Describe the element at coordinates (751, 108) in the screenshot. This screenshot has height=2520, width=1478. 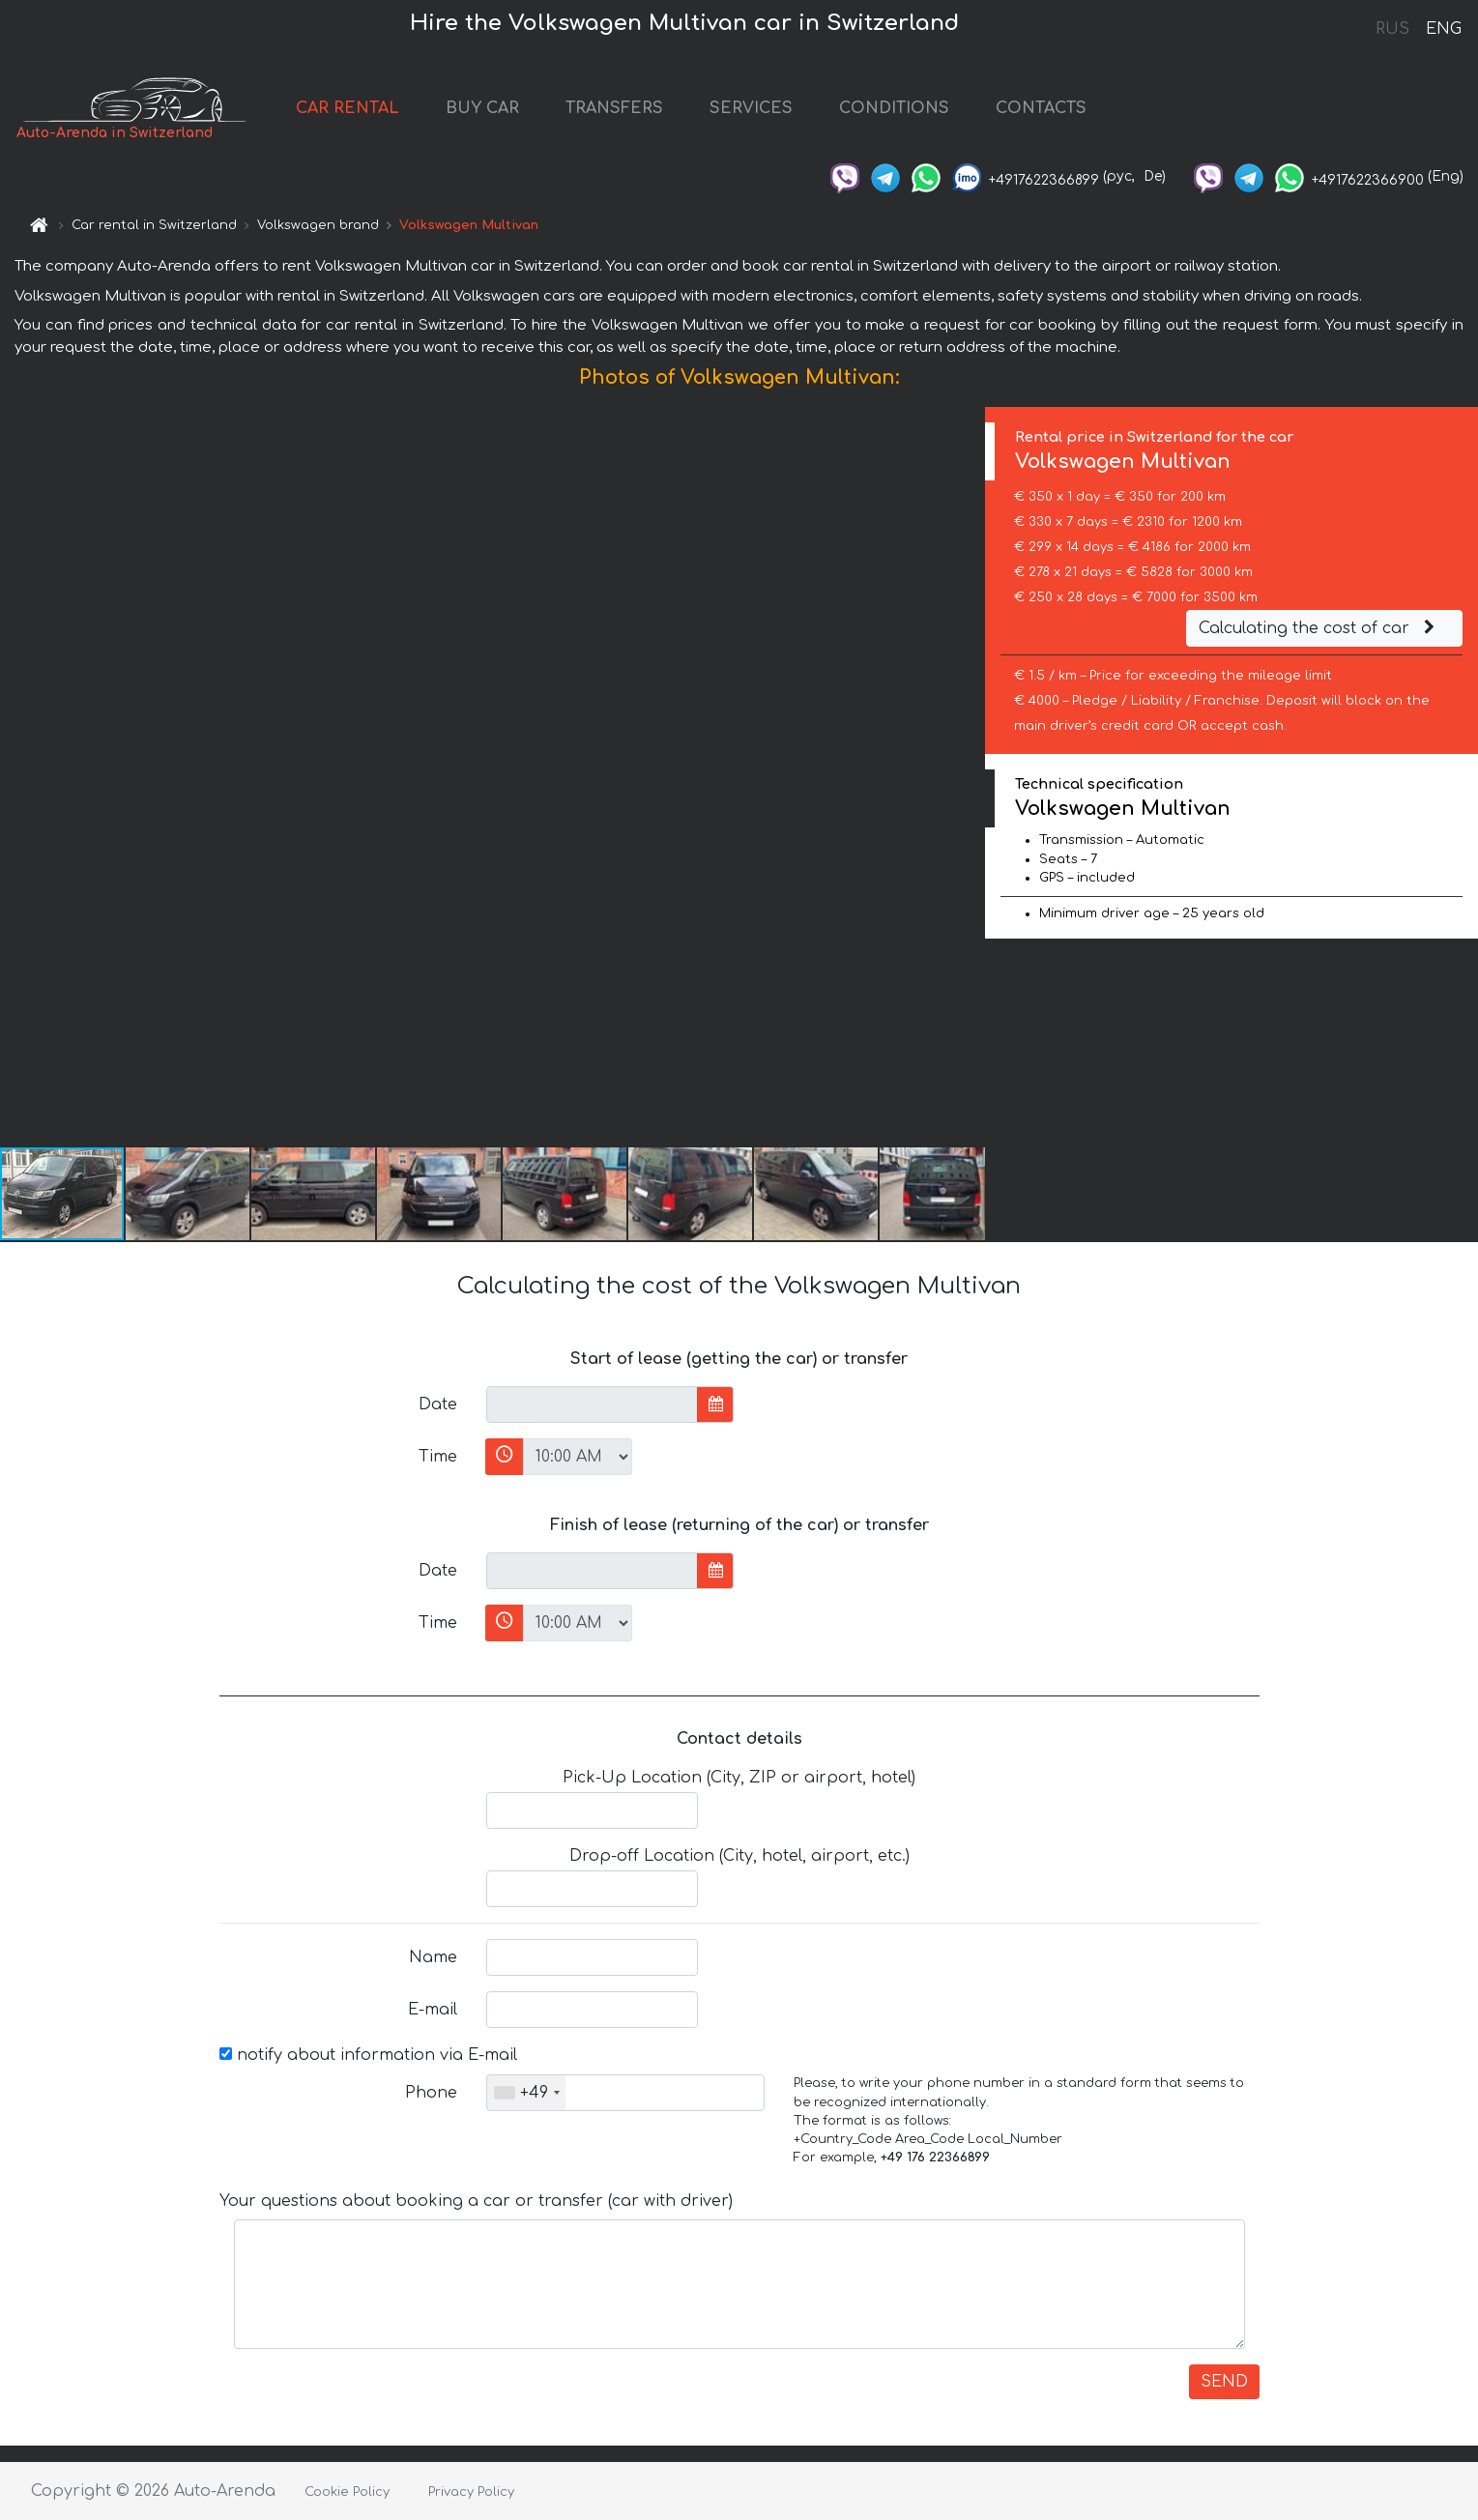
I see `SERVICES` at that location.